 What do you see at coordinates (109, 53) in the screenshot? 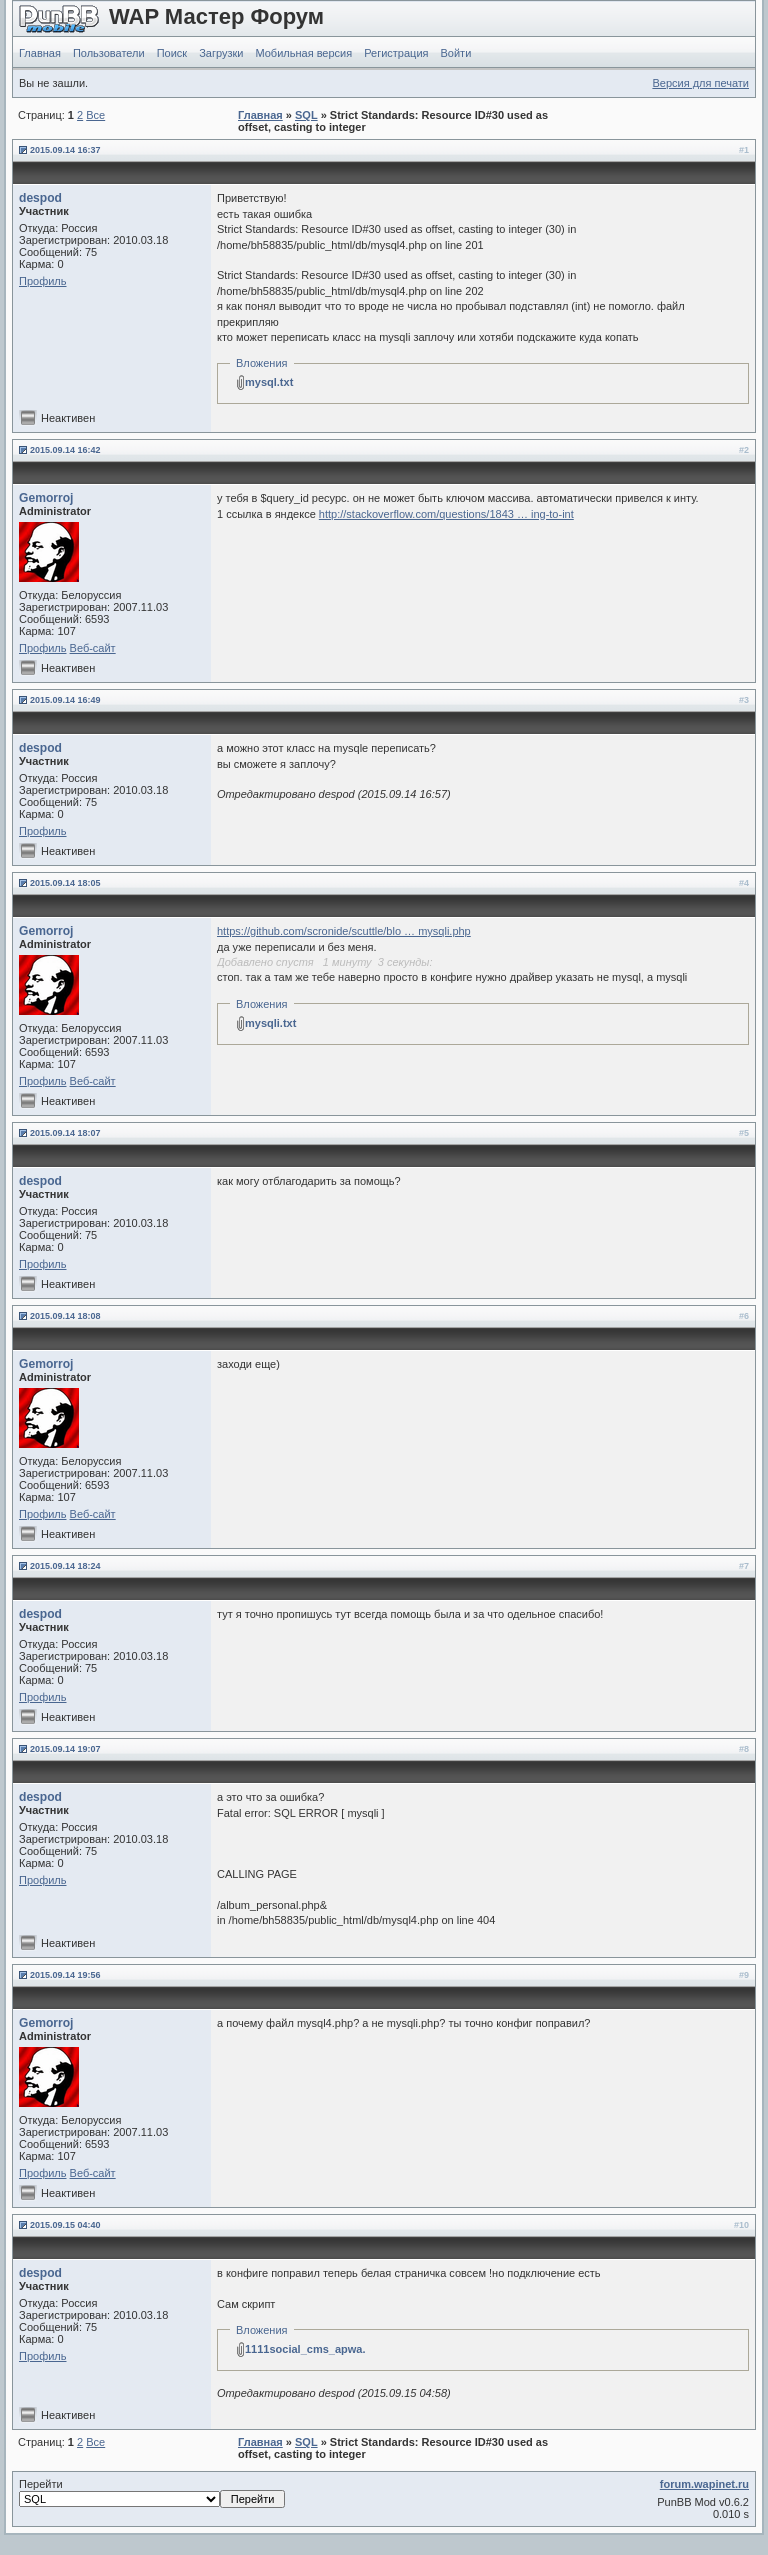
I see `Пользователи` at bounding box center [109, 53].